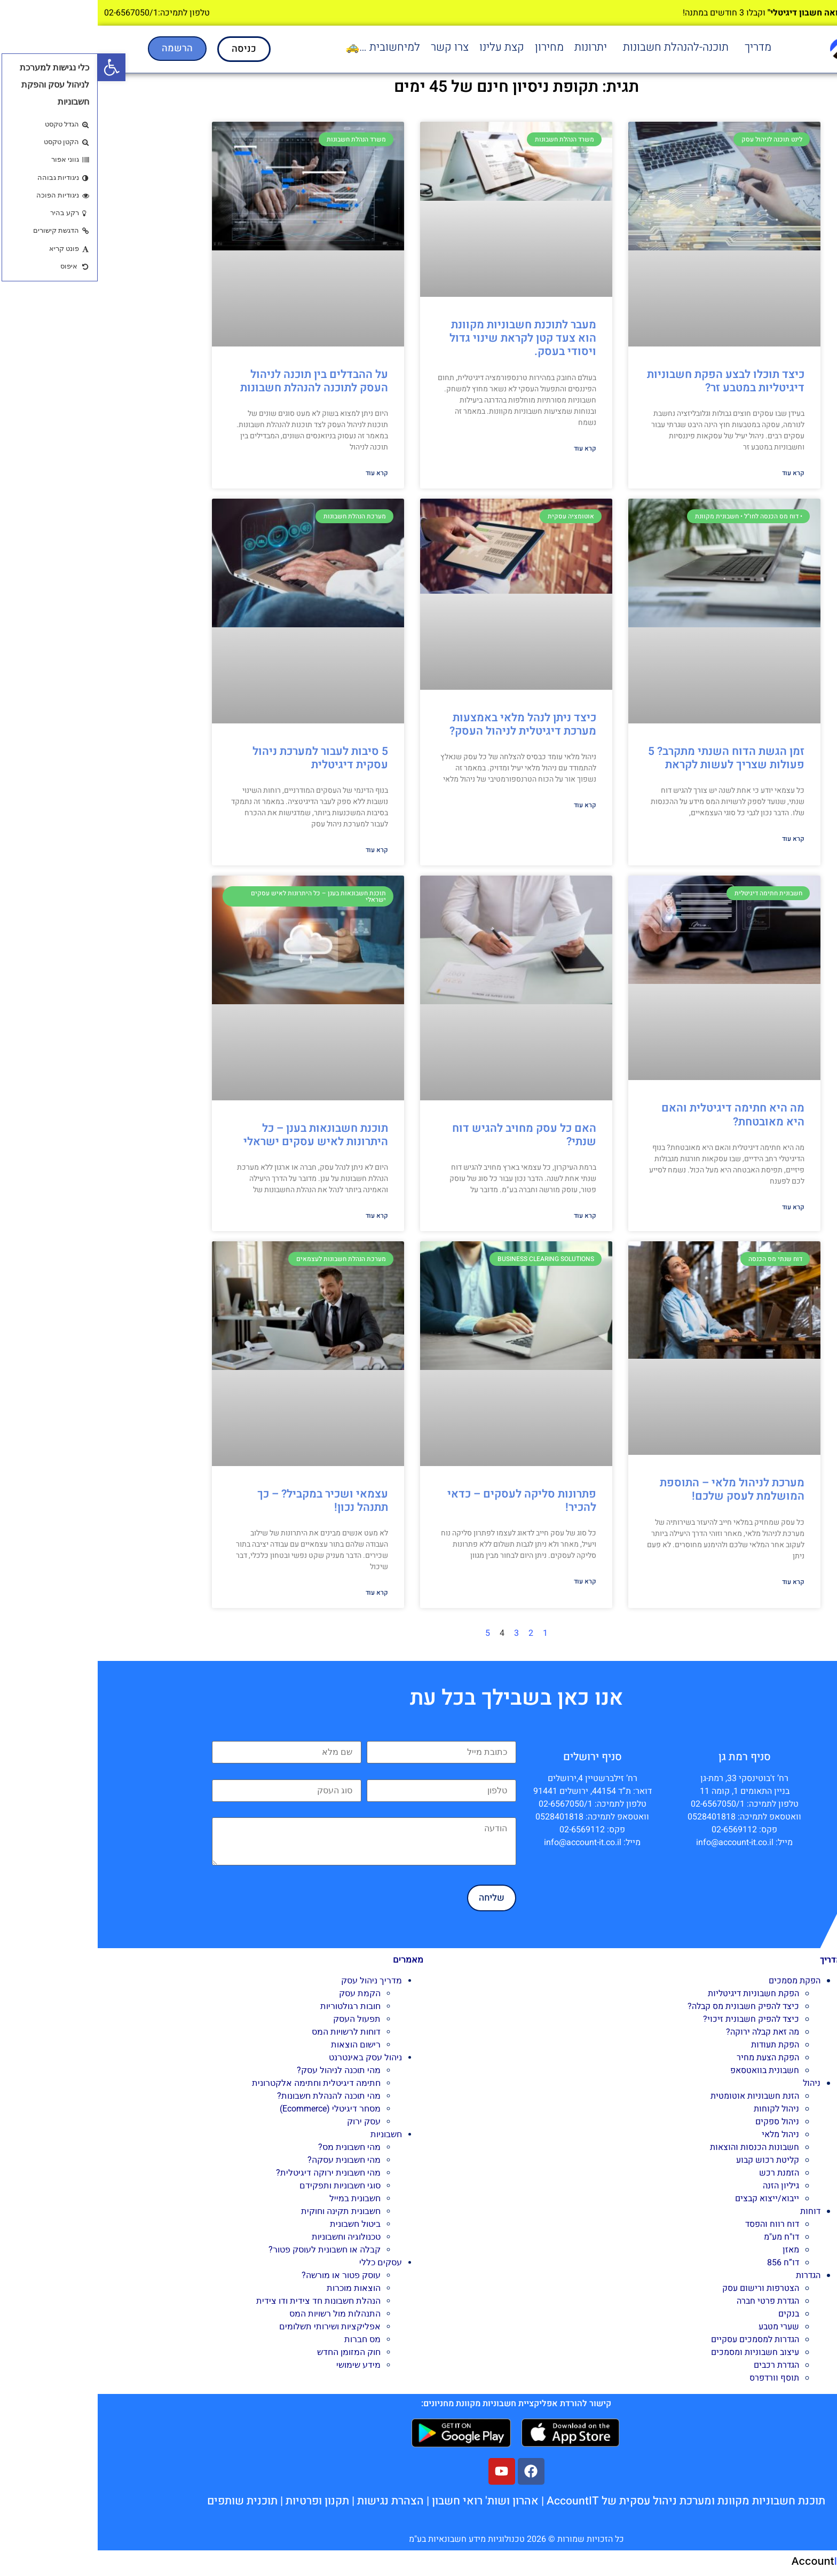  I want to click on מה היא חתימה דיגיטלית והאם היא מאובטחת?, so click(635, 1115).